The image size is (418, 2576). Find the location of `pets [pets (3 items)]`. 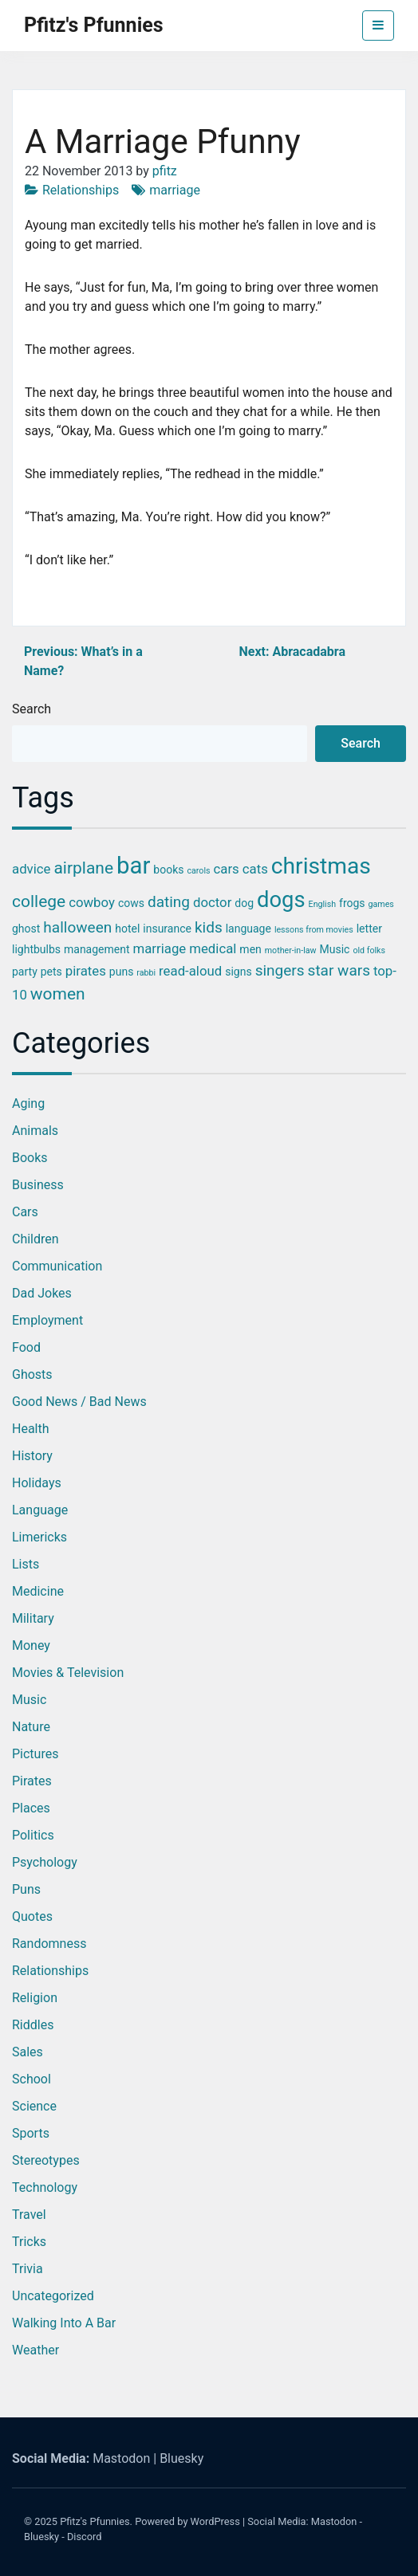

pets [pets (3 items)] is located at coordinates (51, 971).